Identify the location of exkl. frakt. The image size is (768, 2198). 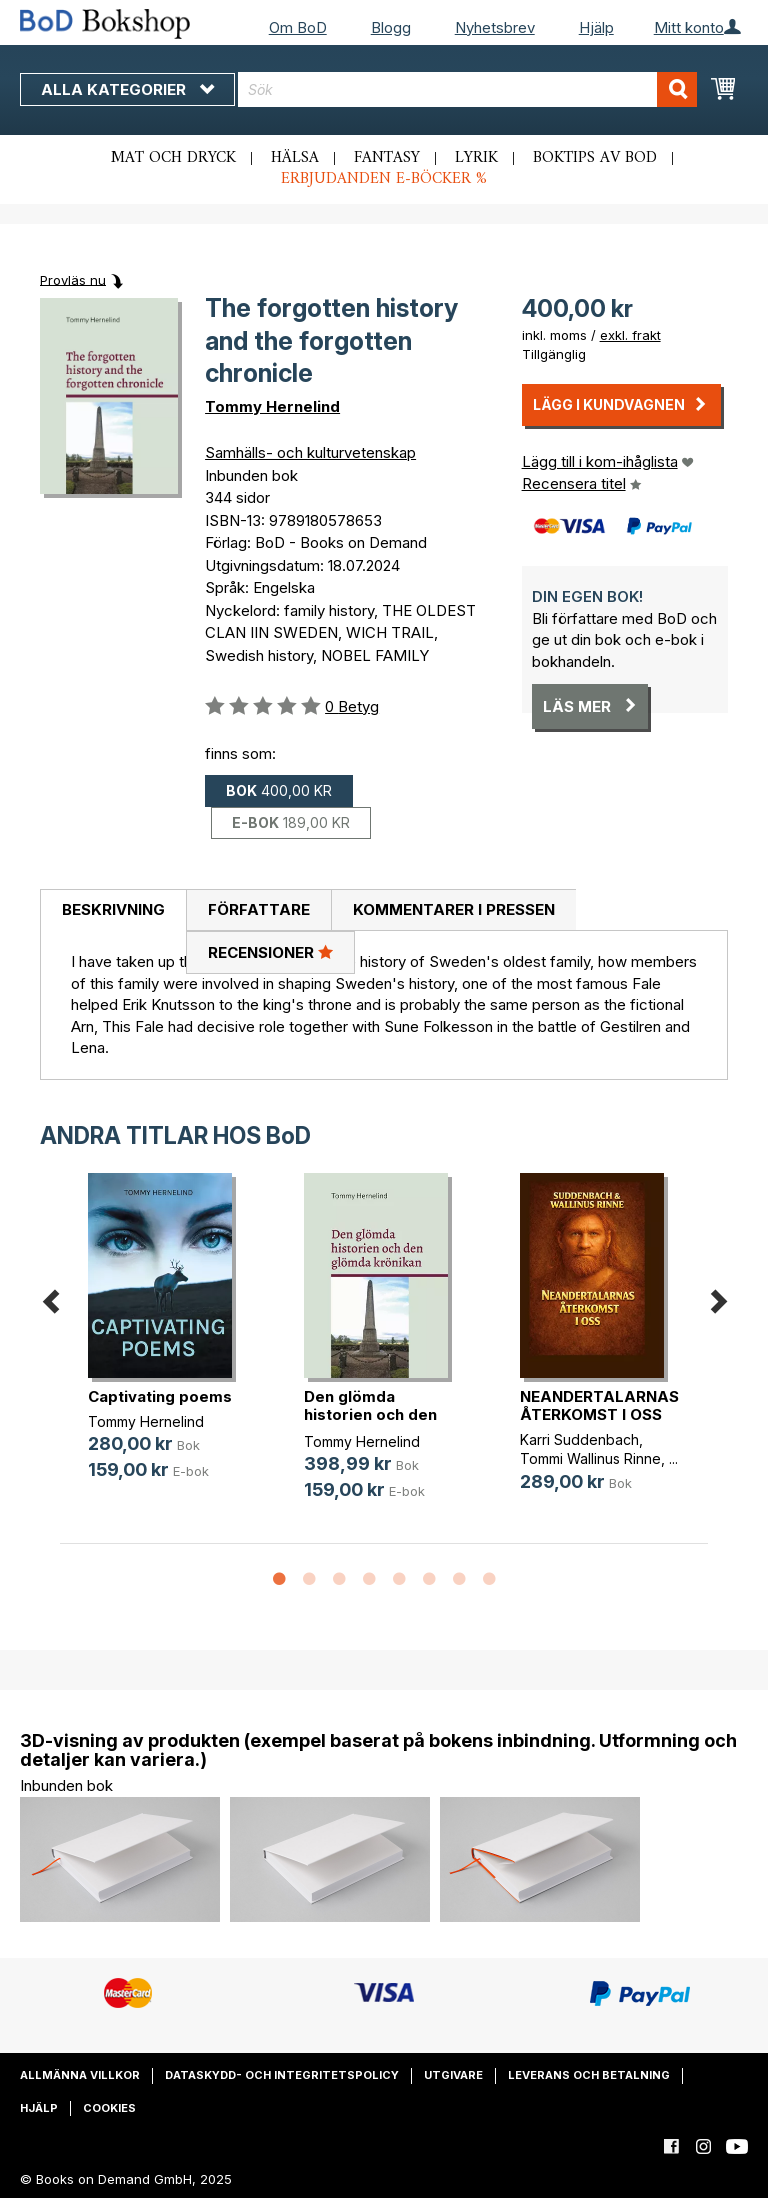
(630, 335).